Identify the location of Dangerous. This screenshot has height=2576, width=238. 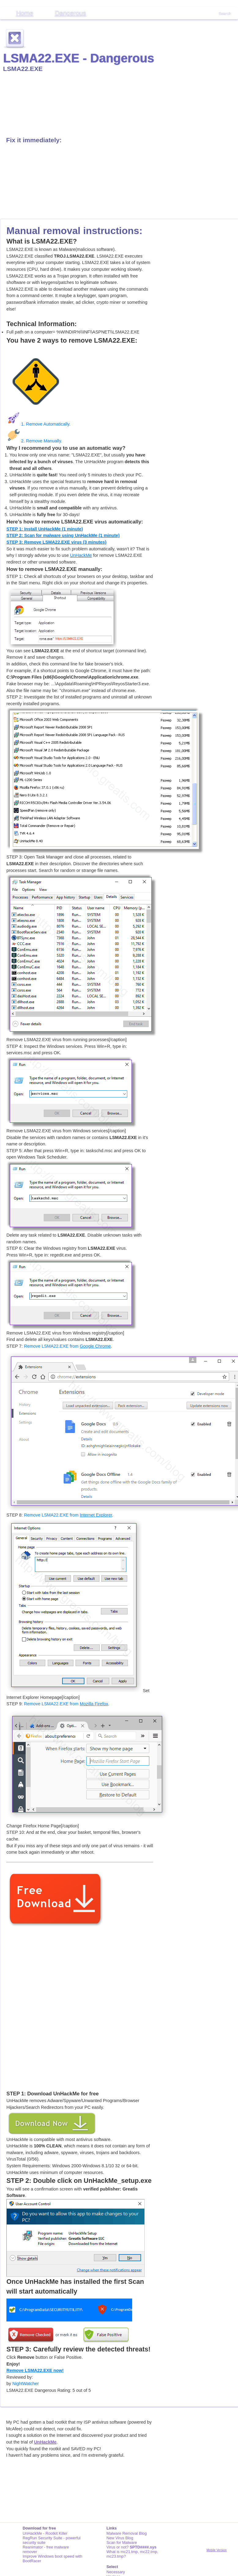
(70, 13).